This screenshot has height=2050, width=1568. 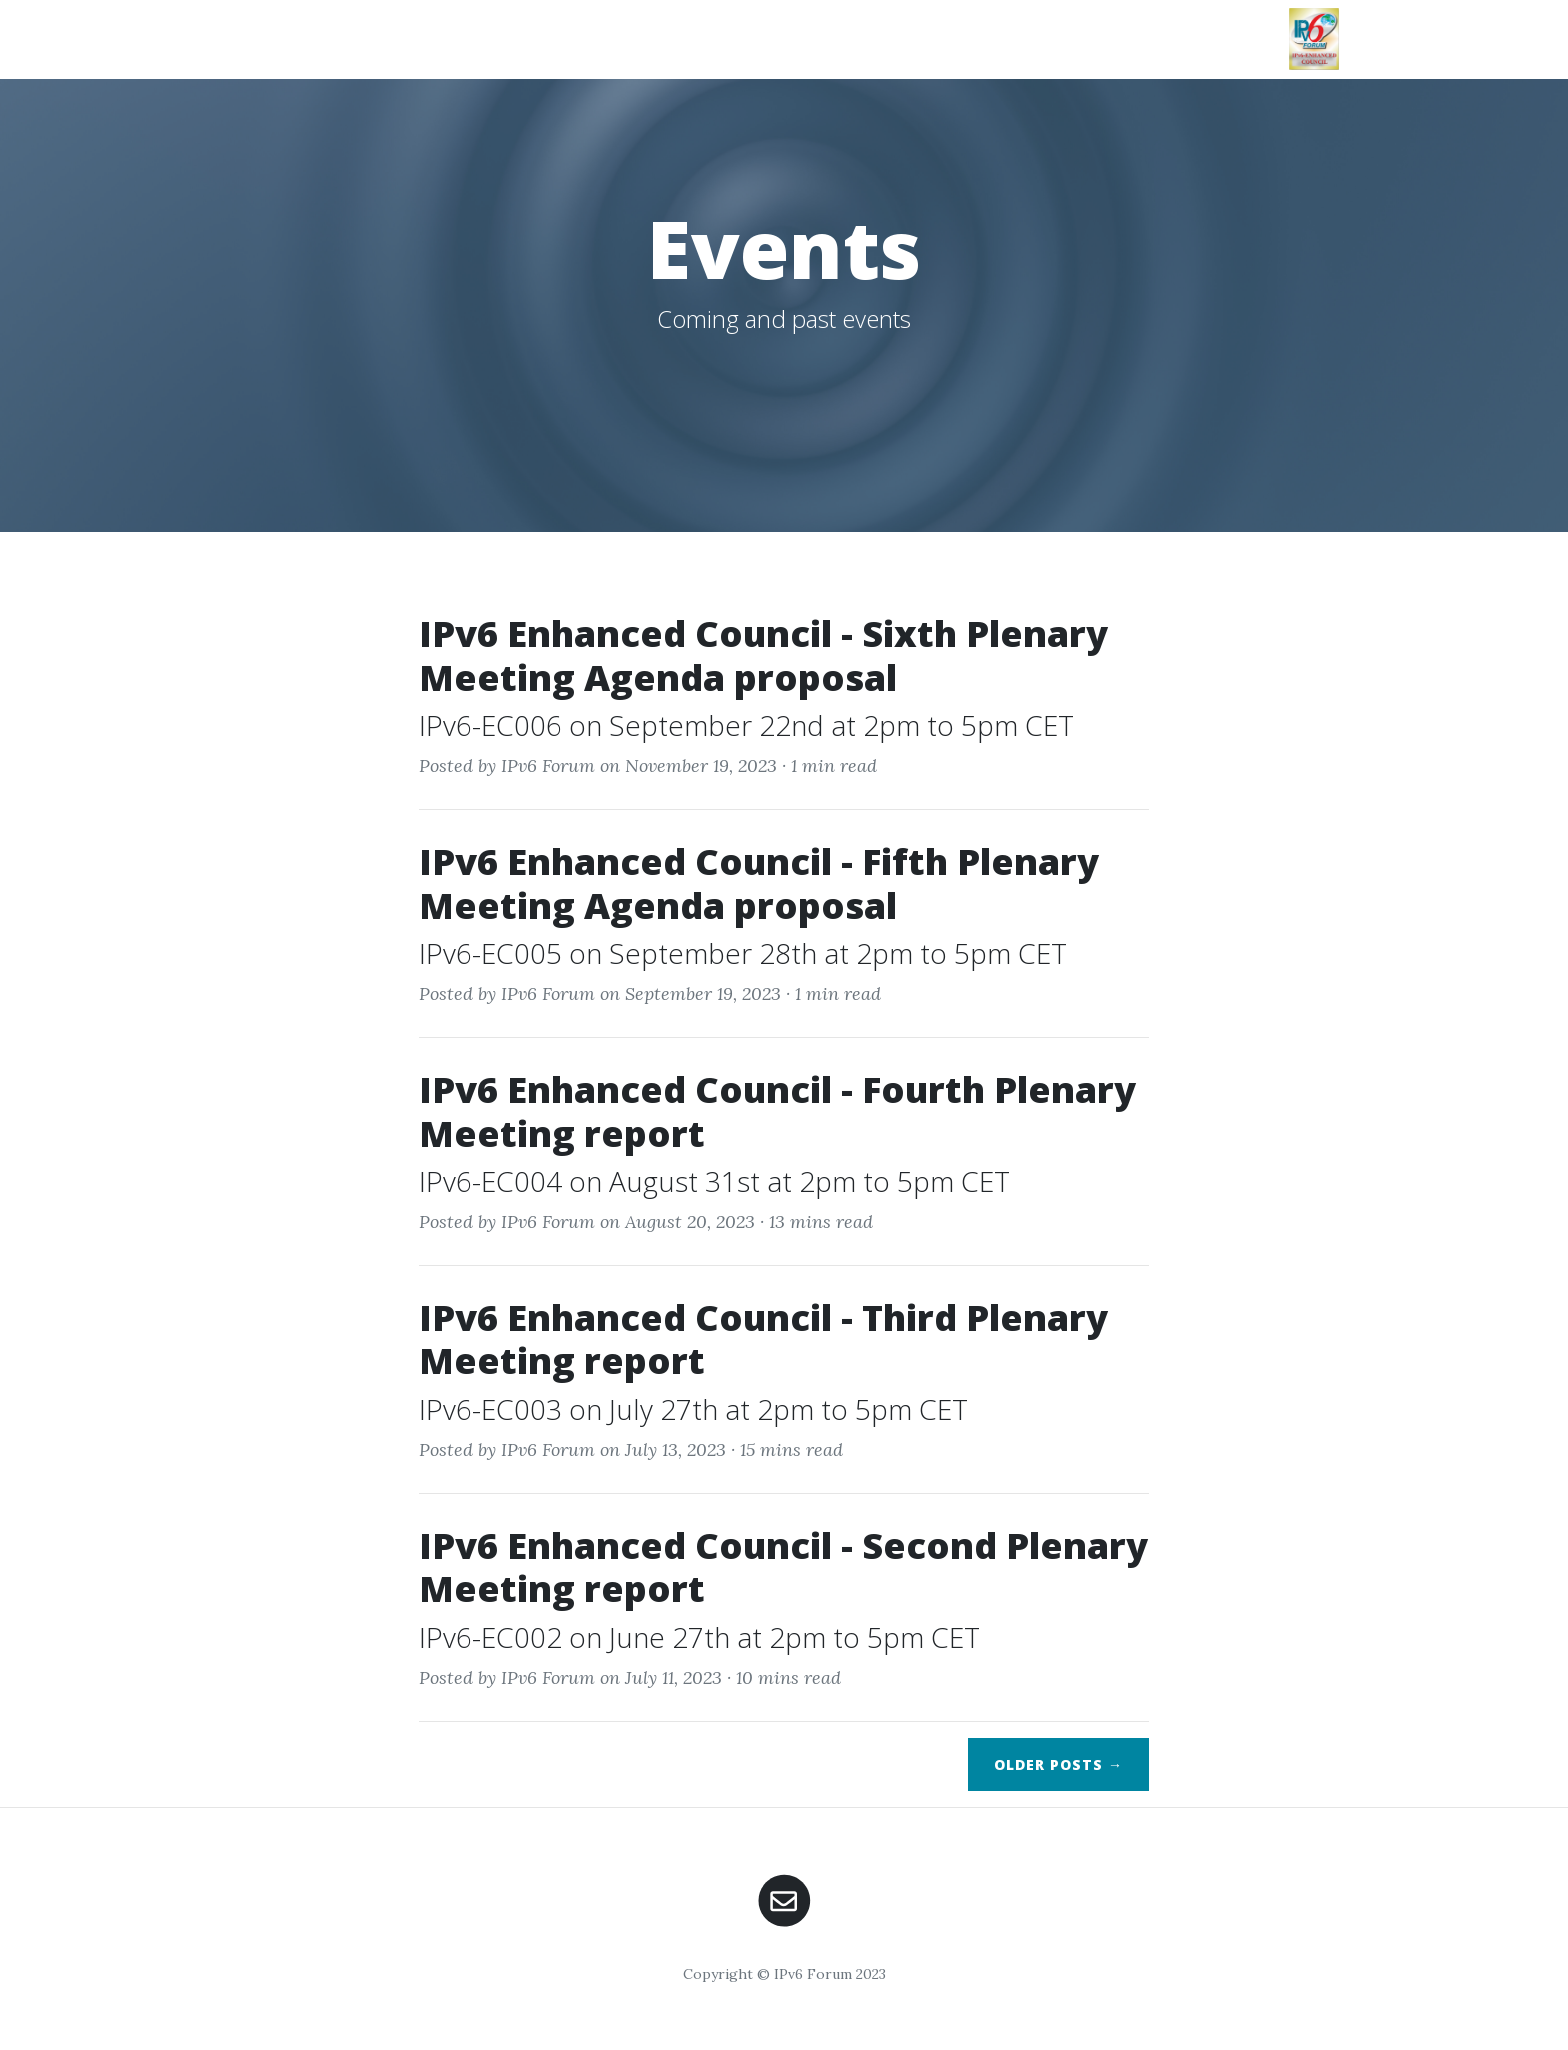 I want to click on Intro, so click(x=556, y=26).